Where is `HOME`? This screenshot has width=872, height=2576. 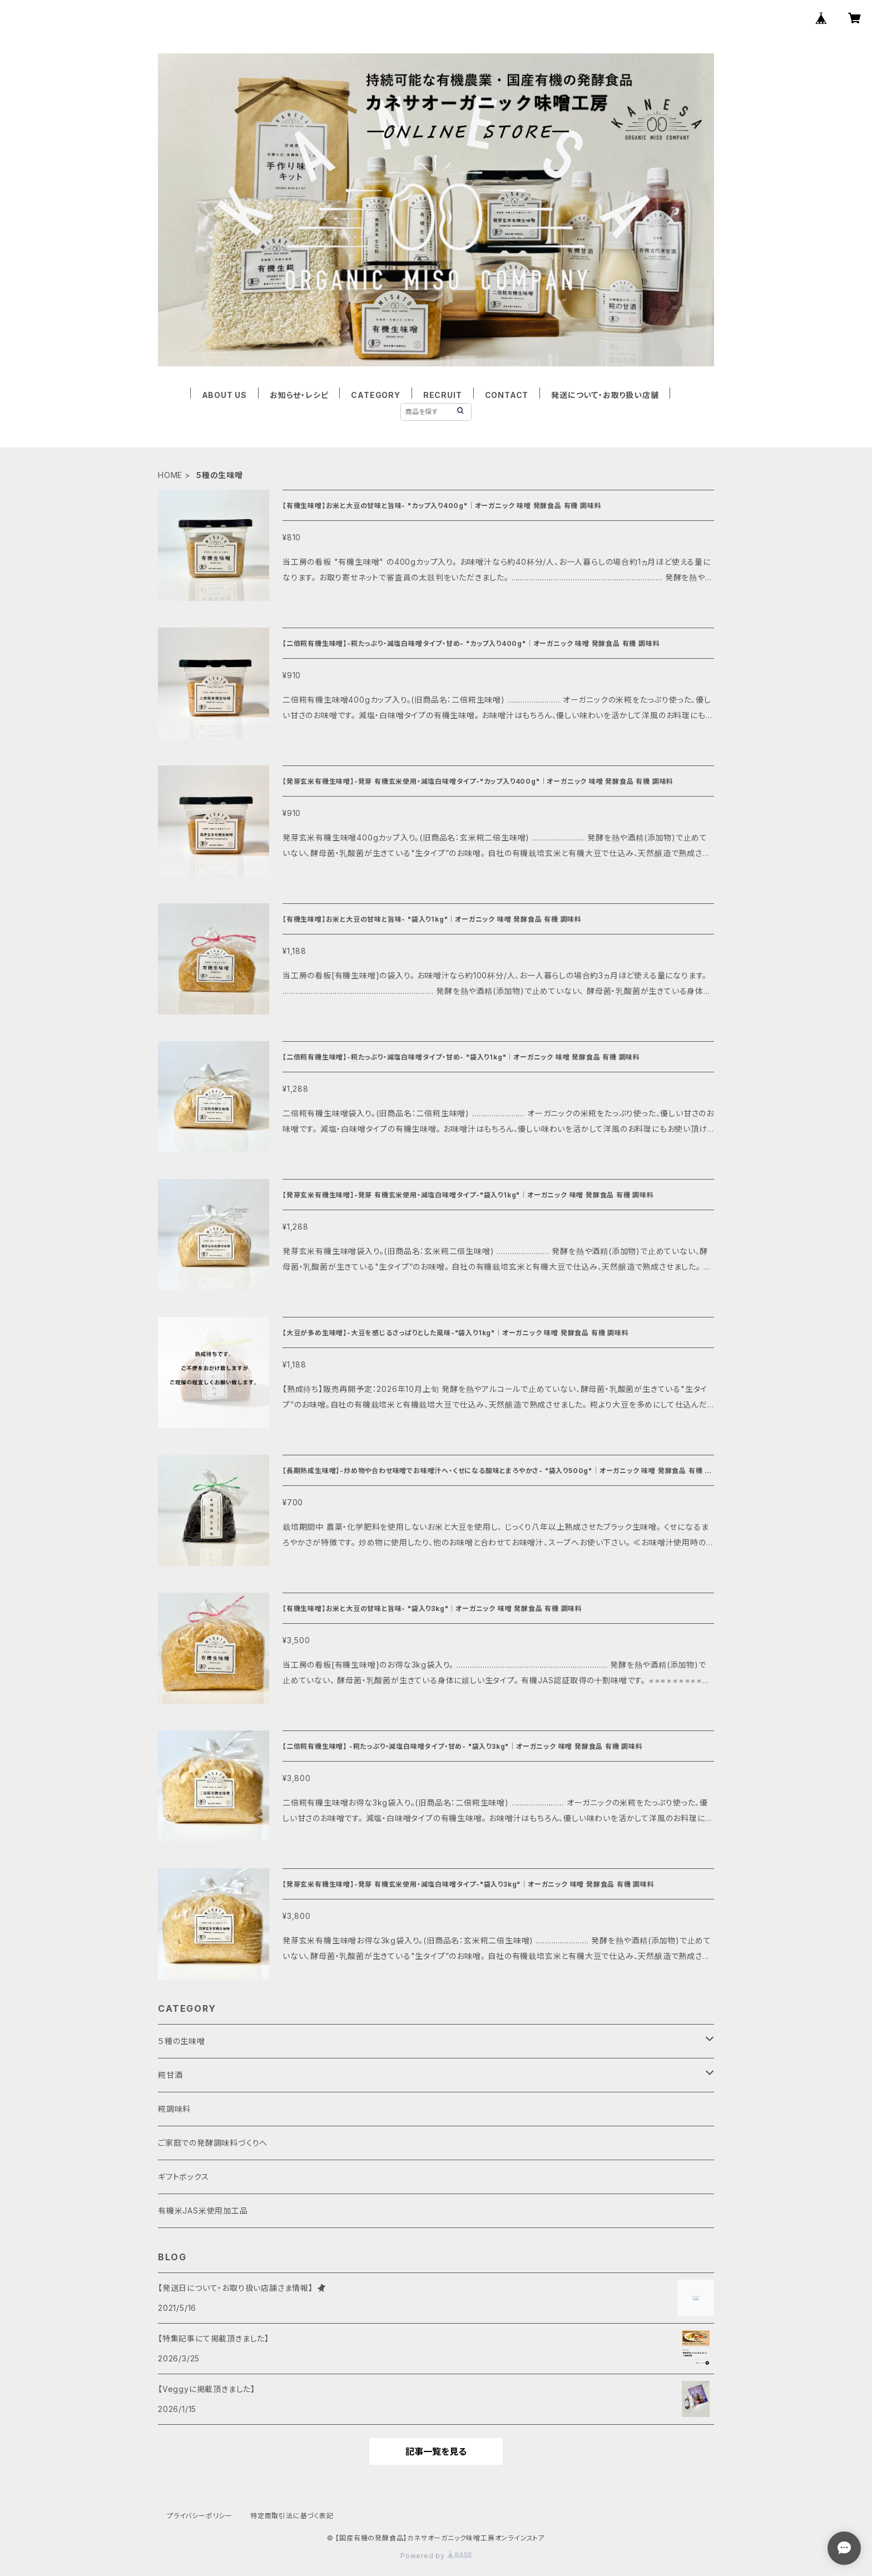
HOME is located at coordinates (170, 475).